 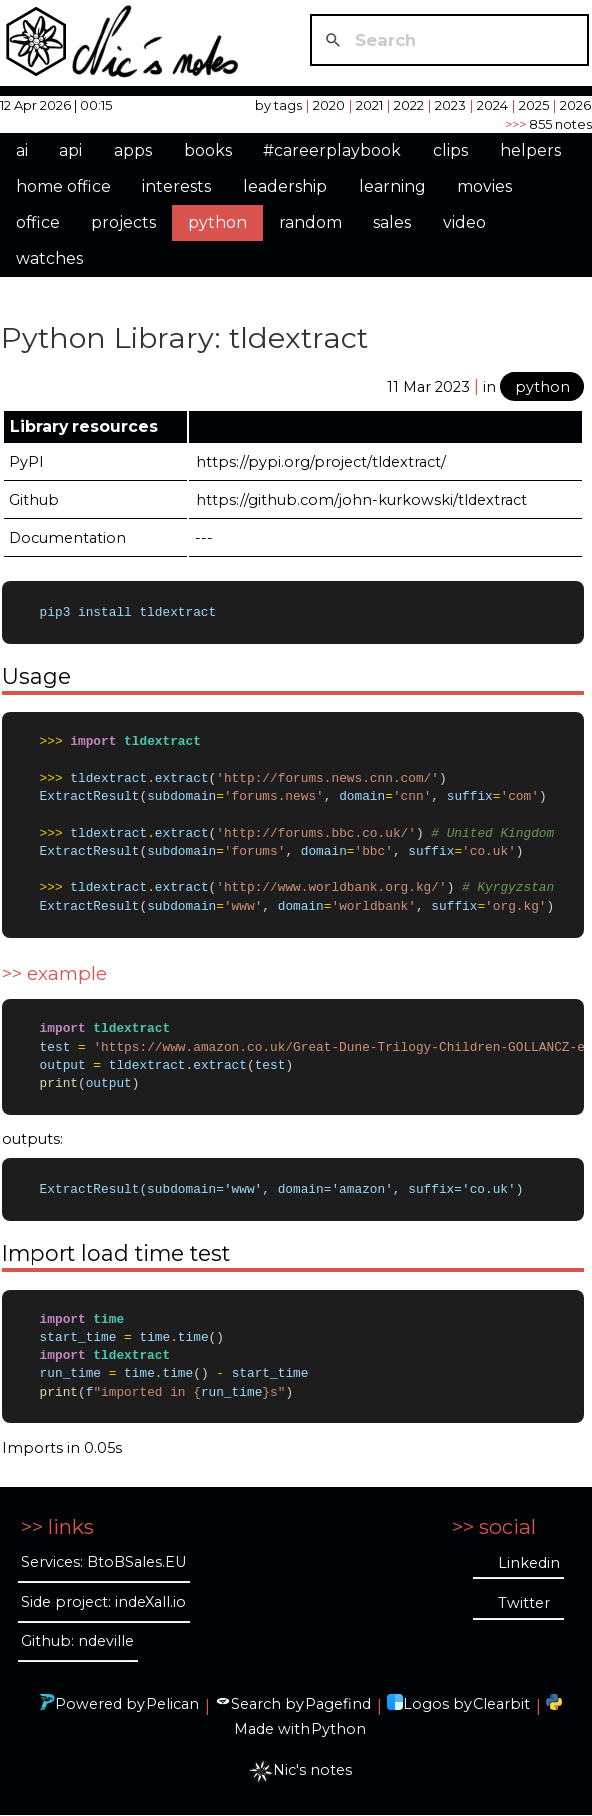 I want to click on 2026, so click(x=575, y=105).